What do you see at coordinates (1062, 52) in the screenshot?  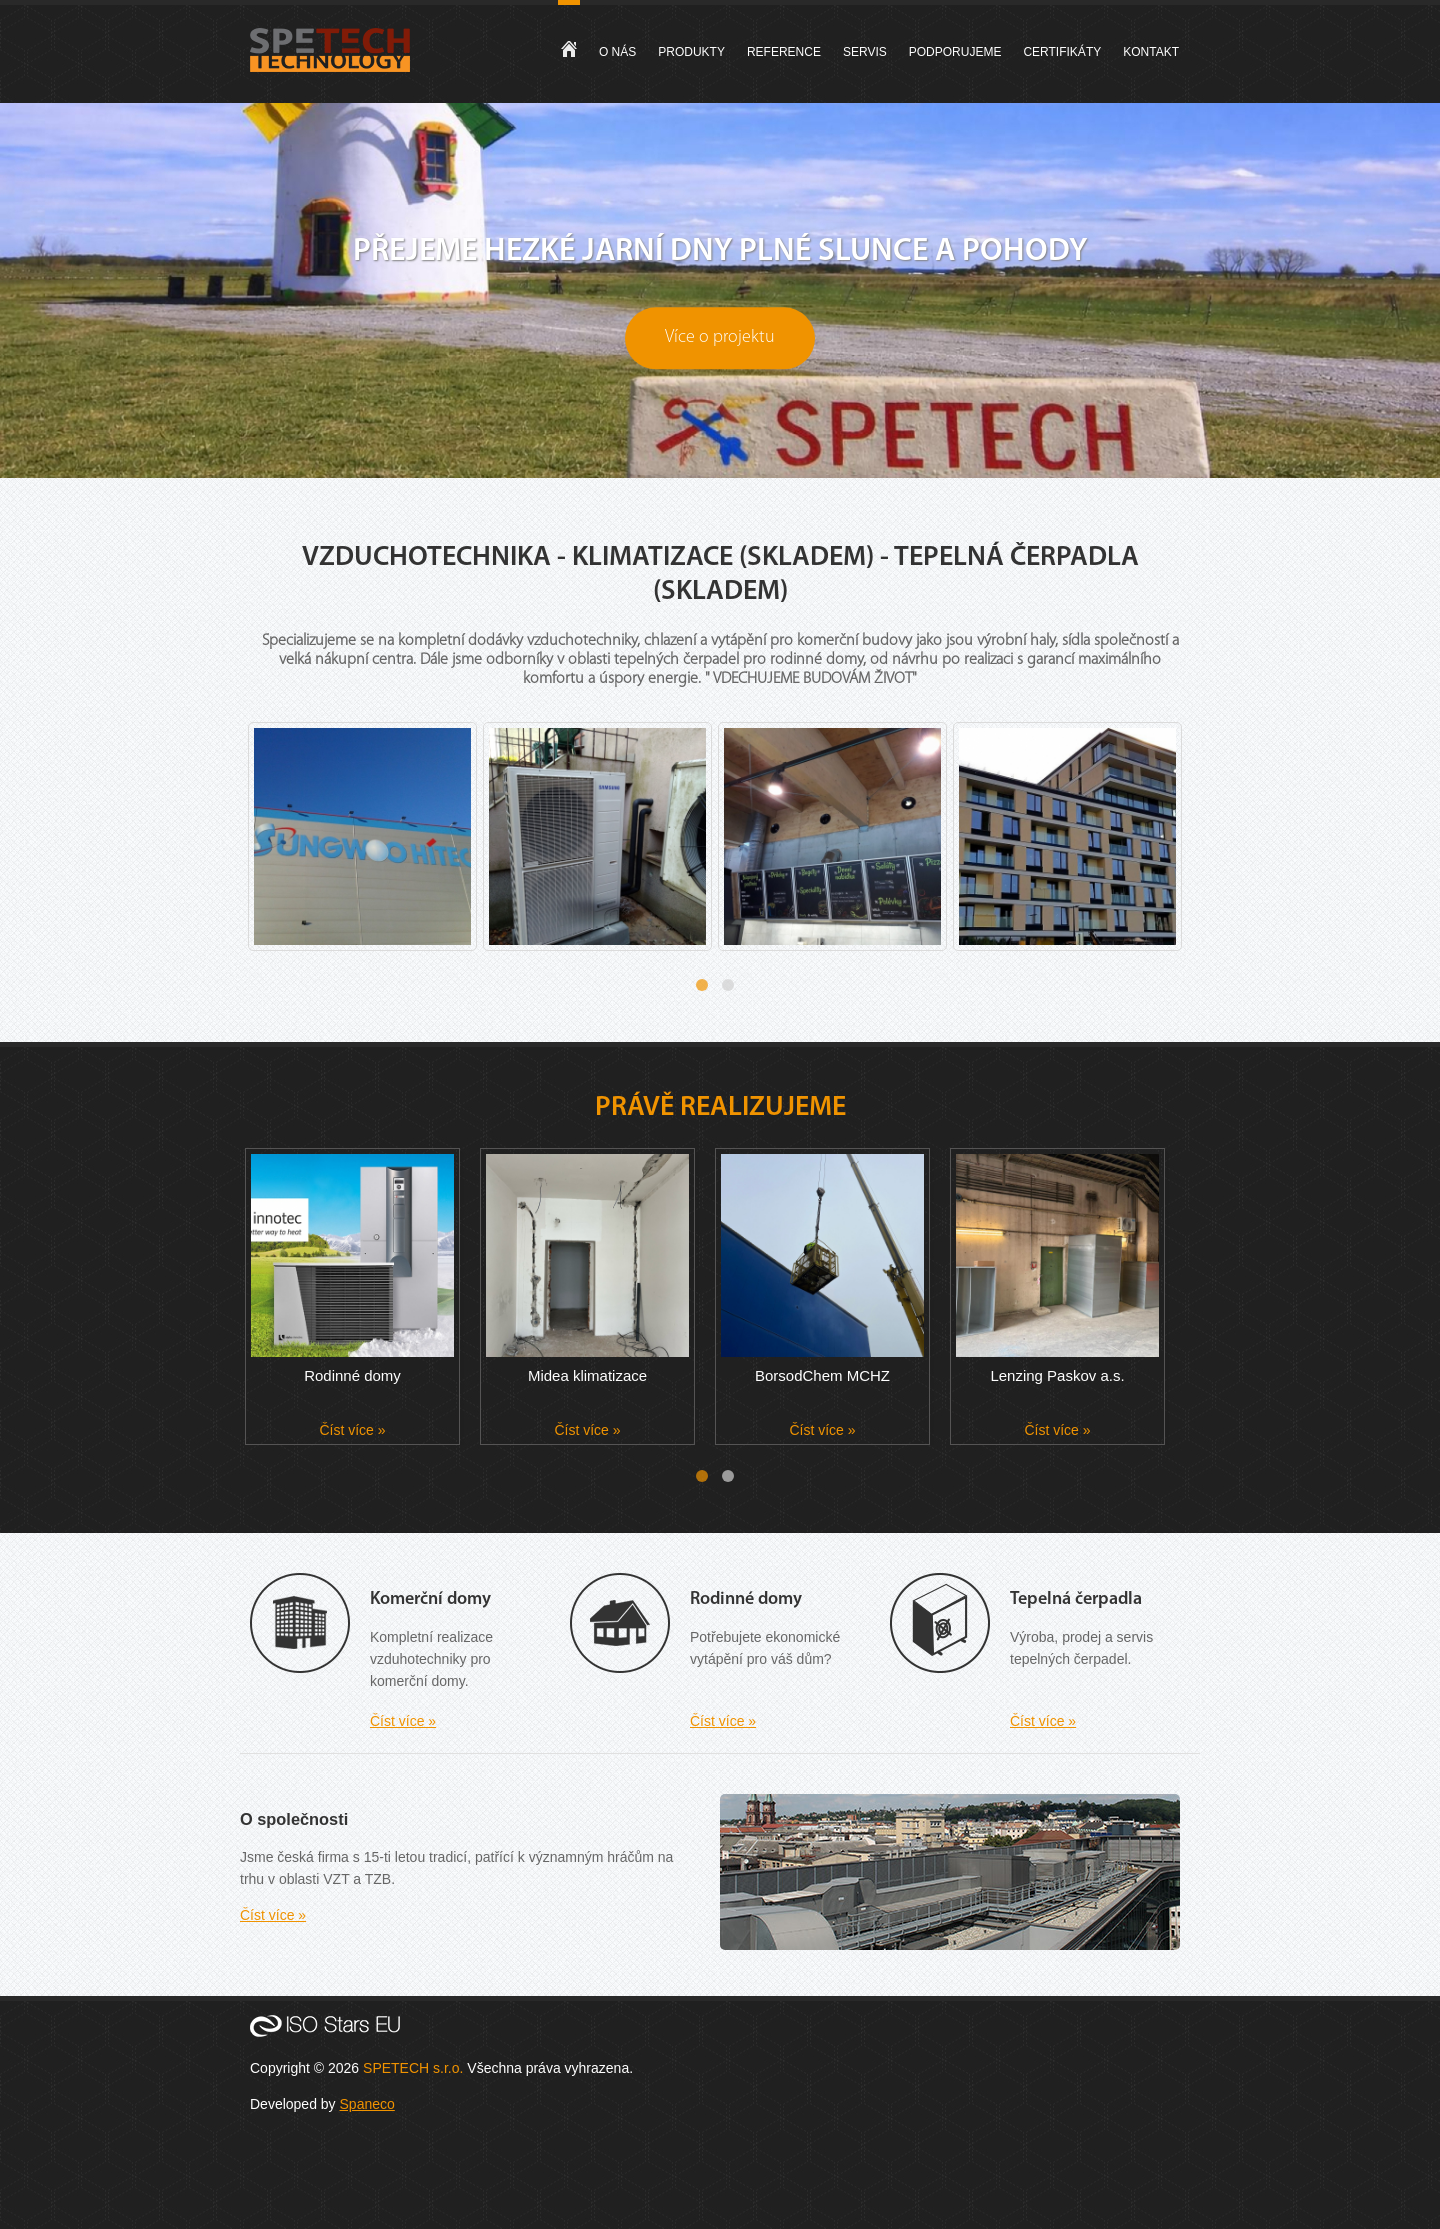 I see `Certifikáty` at bounding box center [1062, 52].